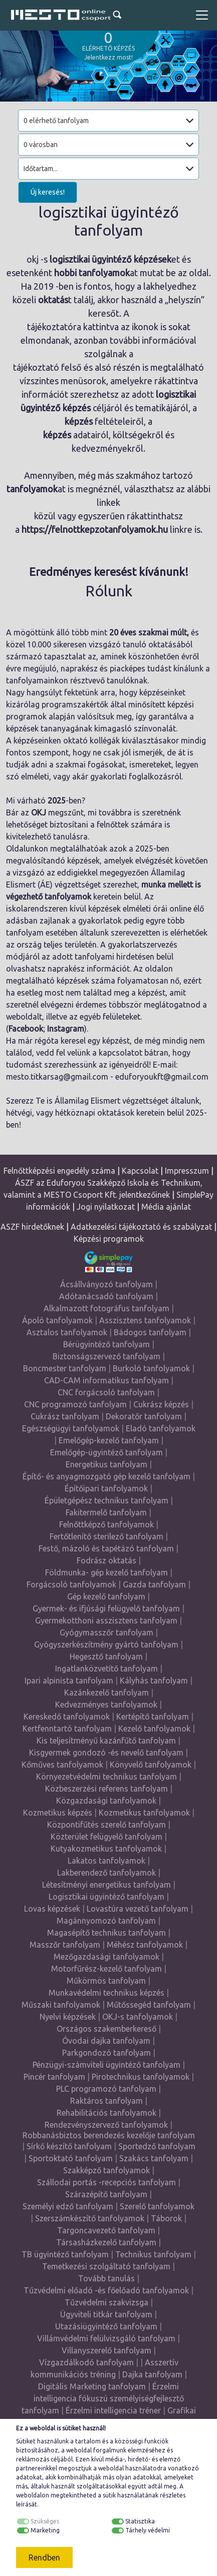 This screenshot has width=217, height=2576. What do you see at coordinates (106, 2170) in the screenshot?
I see `Szakképző tanfolyamok` at bounding box center [106, 2170].